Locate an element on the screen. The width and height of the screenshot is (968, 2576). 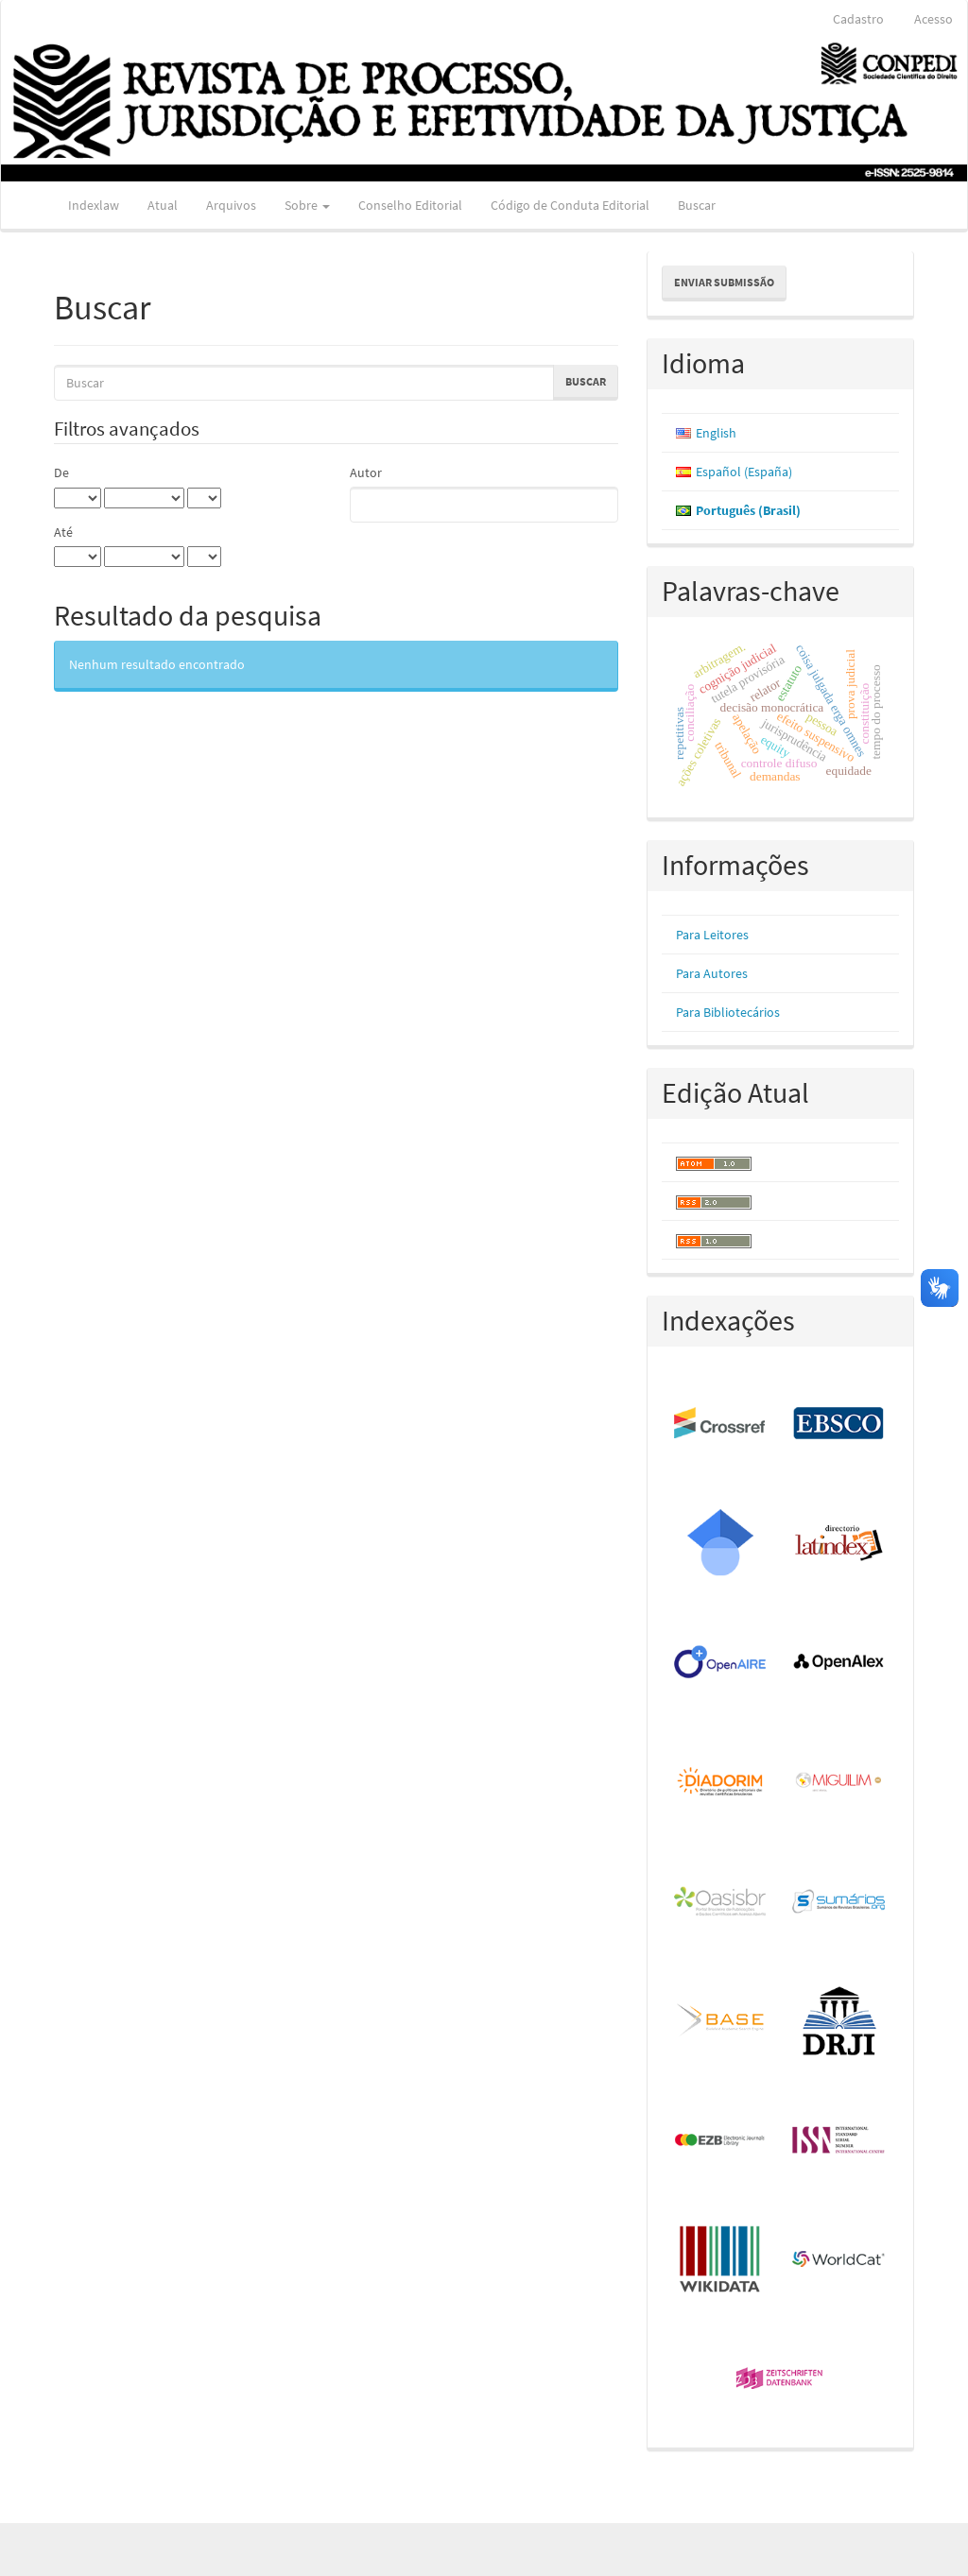
Para Leitores is located at coordinates (712, 934).